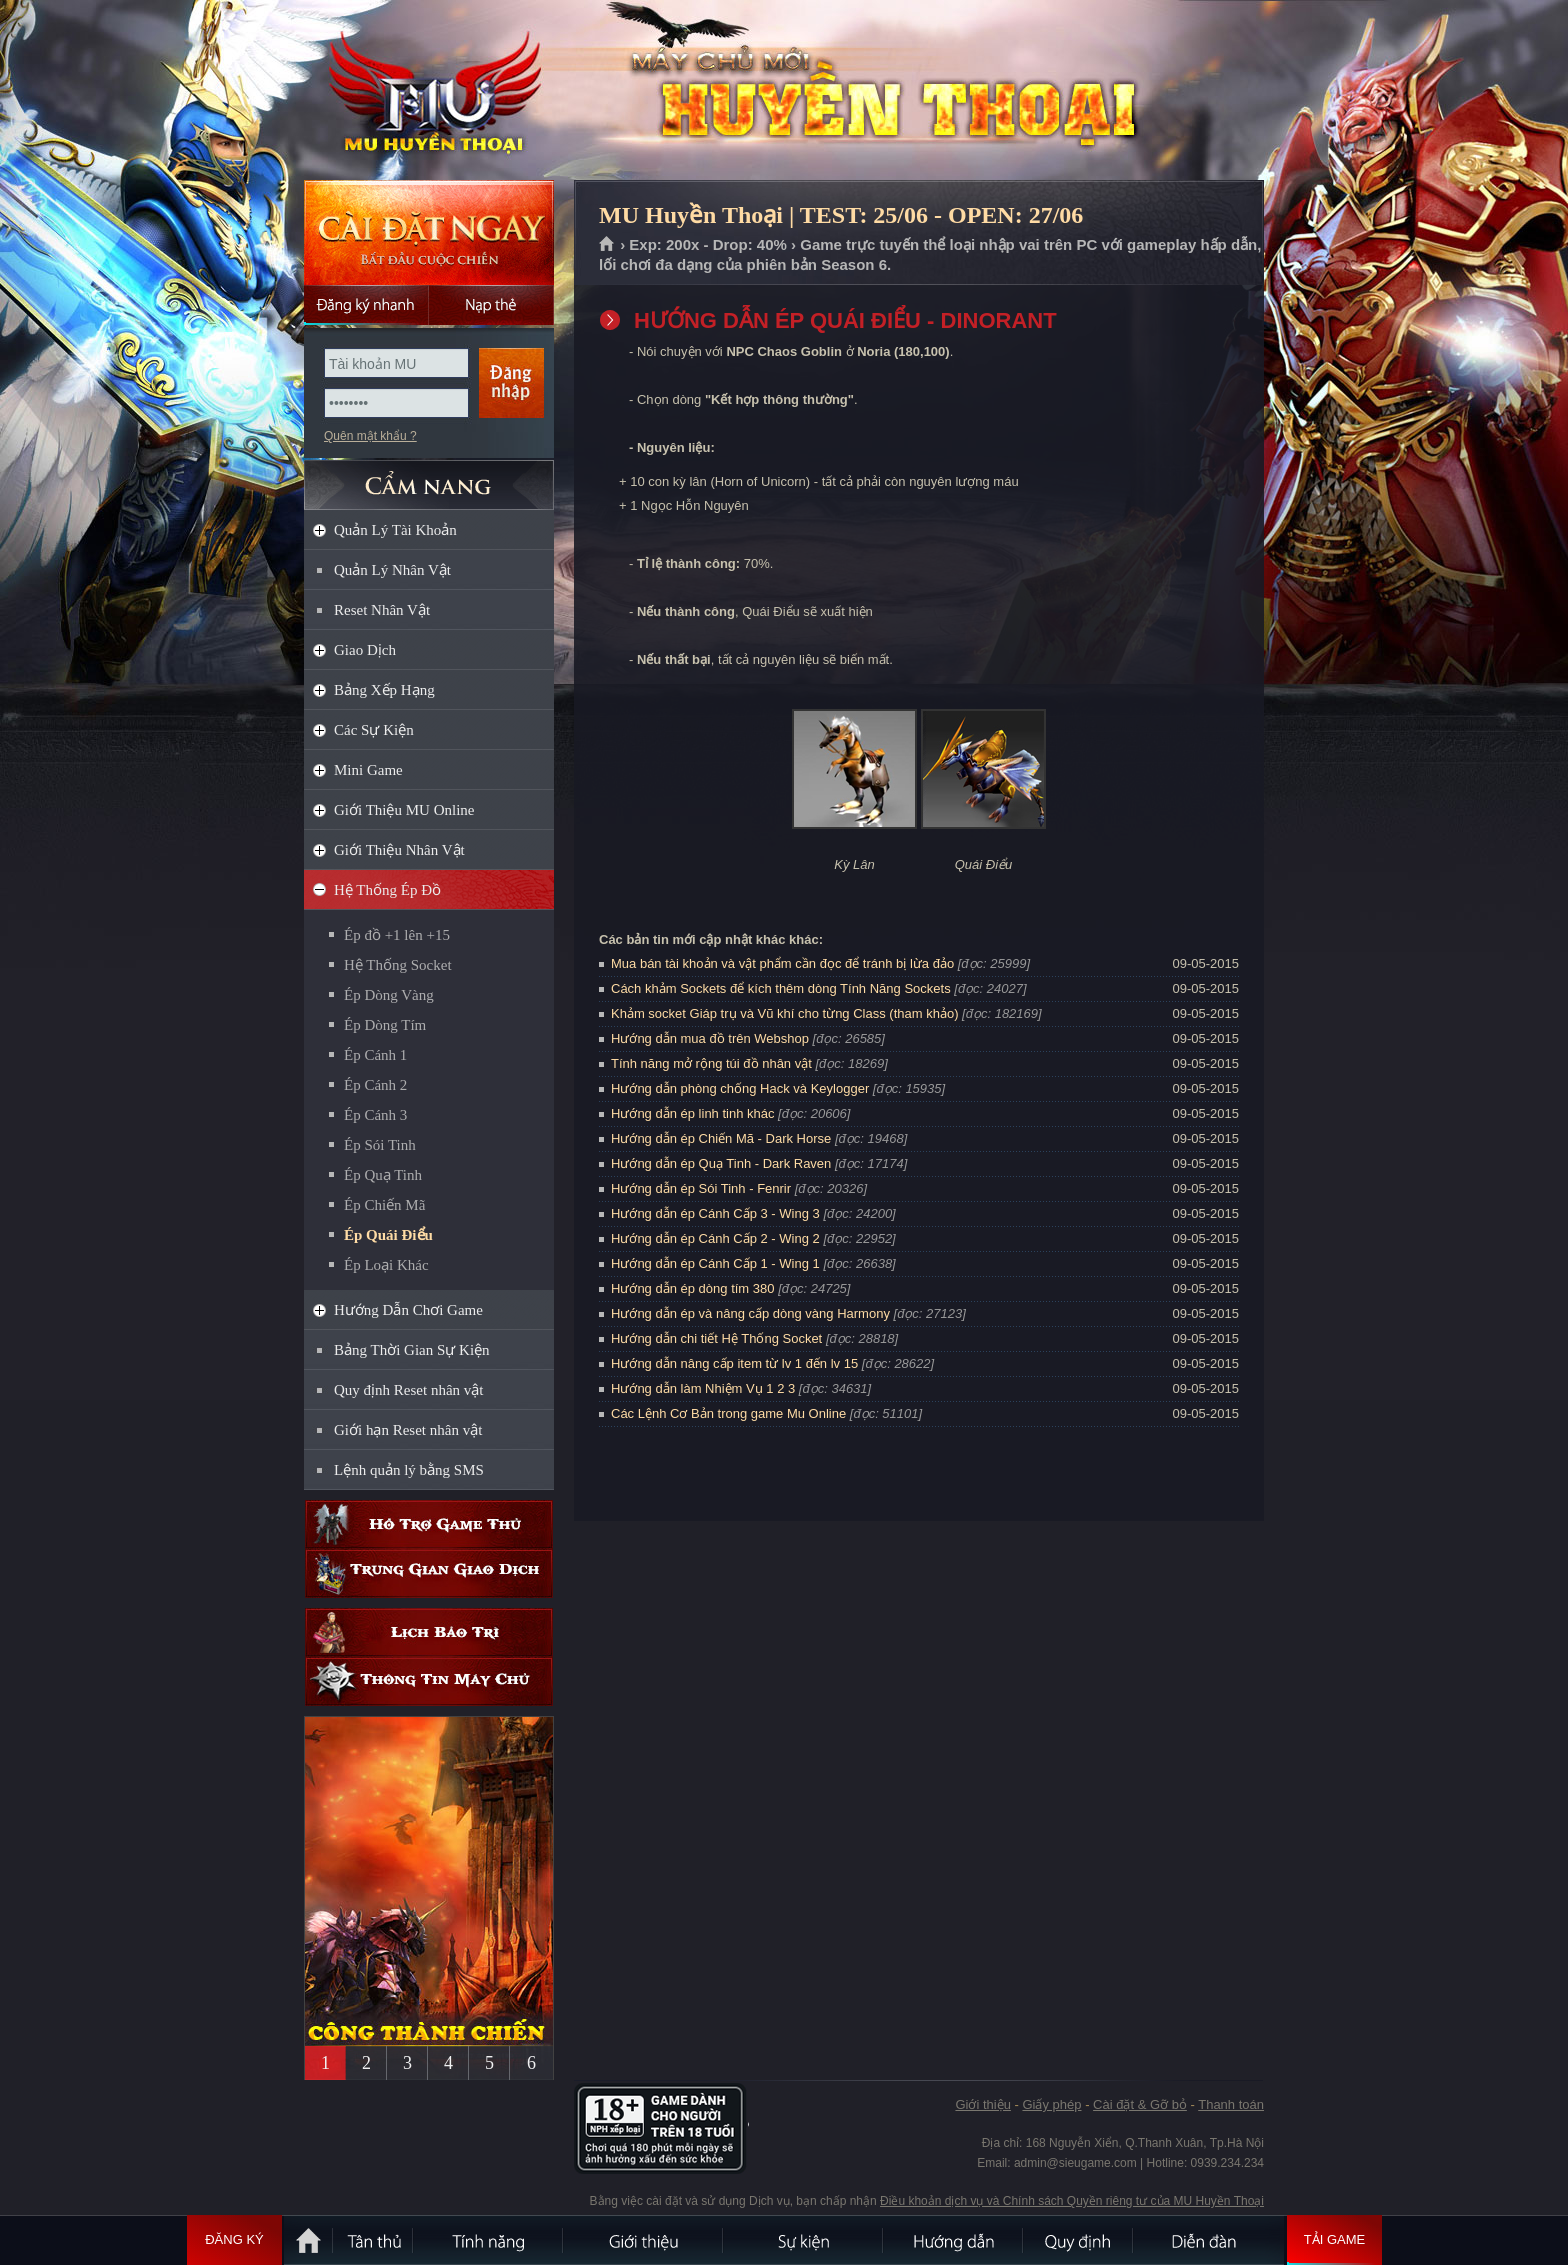  What do you see at coordinates (409, 1470) in the screenshot?
I see `Lệnh quản lý bằng SMS` at bounding box center [409, 1470].